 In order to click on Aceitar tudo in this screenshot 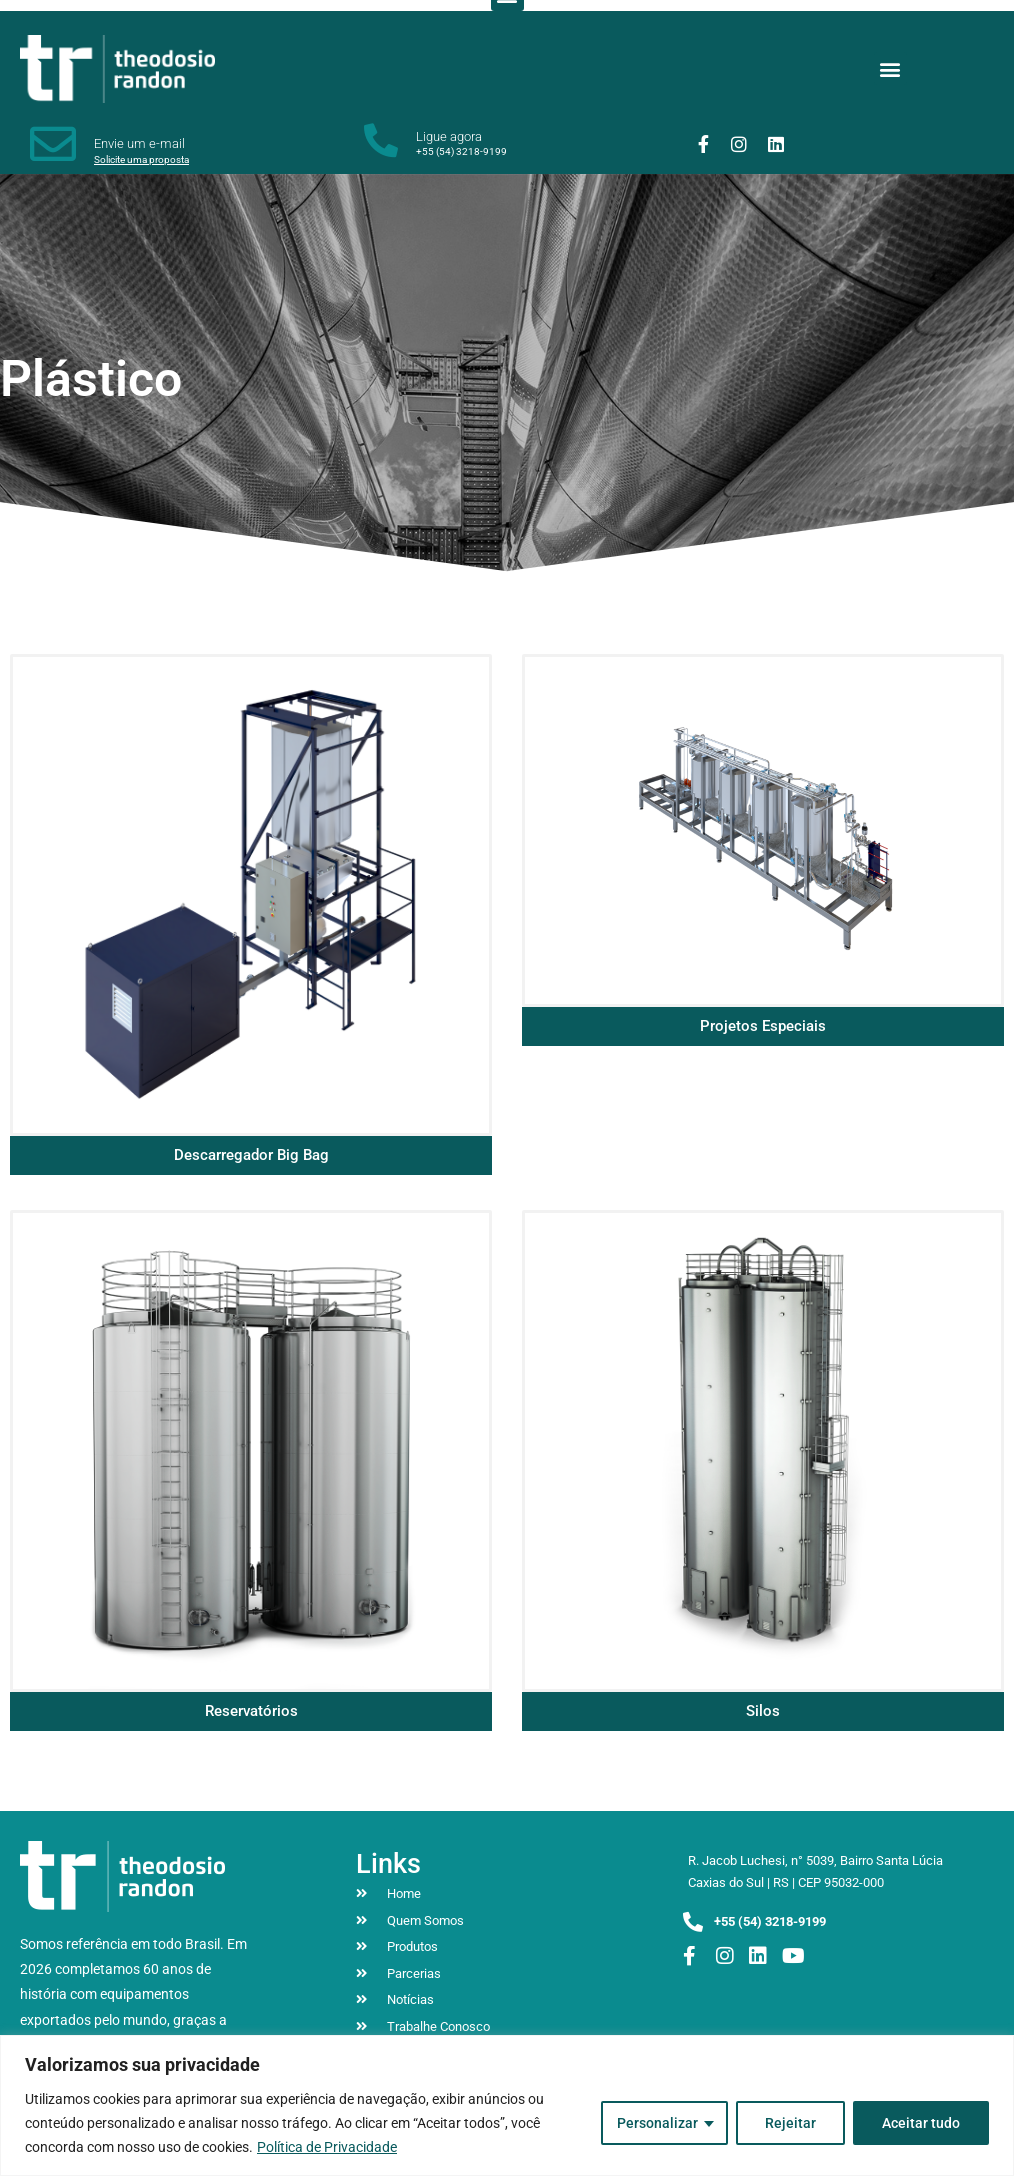, I will do `click(921, 2123)`.